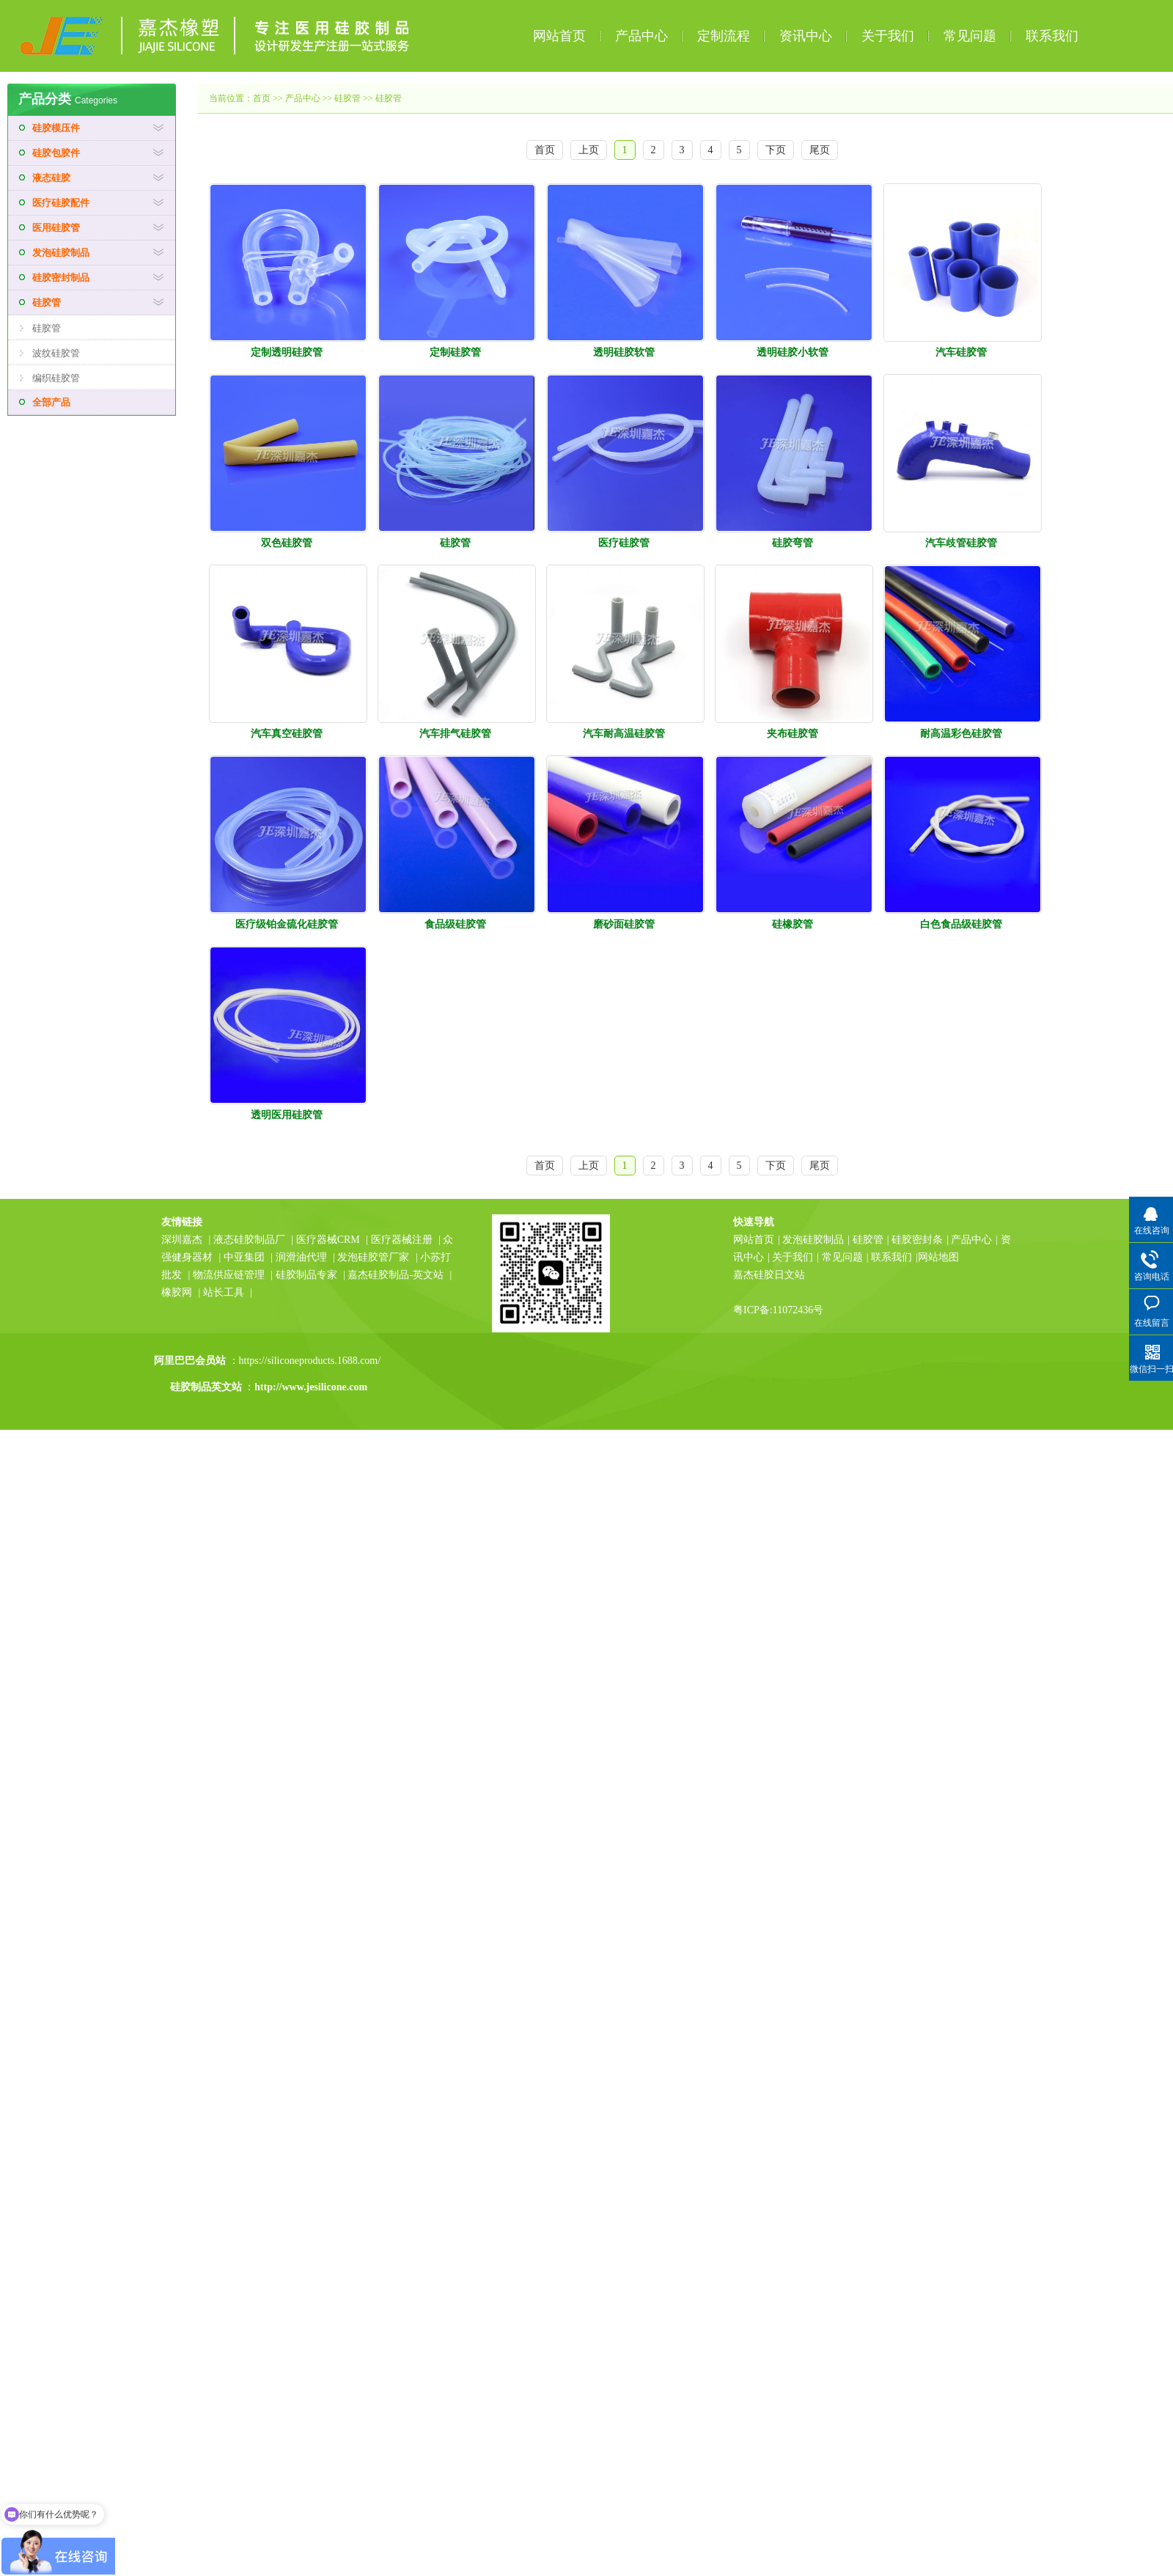 The height and width of the screenshot is (2576, 1173). I want to click on 中亚集团, so click(244, 1257).